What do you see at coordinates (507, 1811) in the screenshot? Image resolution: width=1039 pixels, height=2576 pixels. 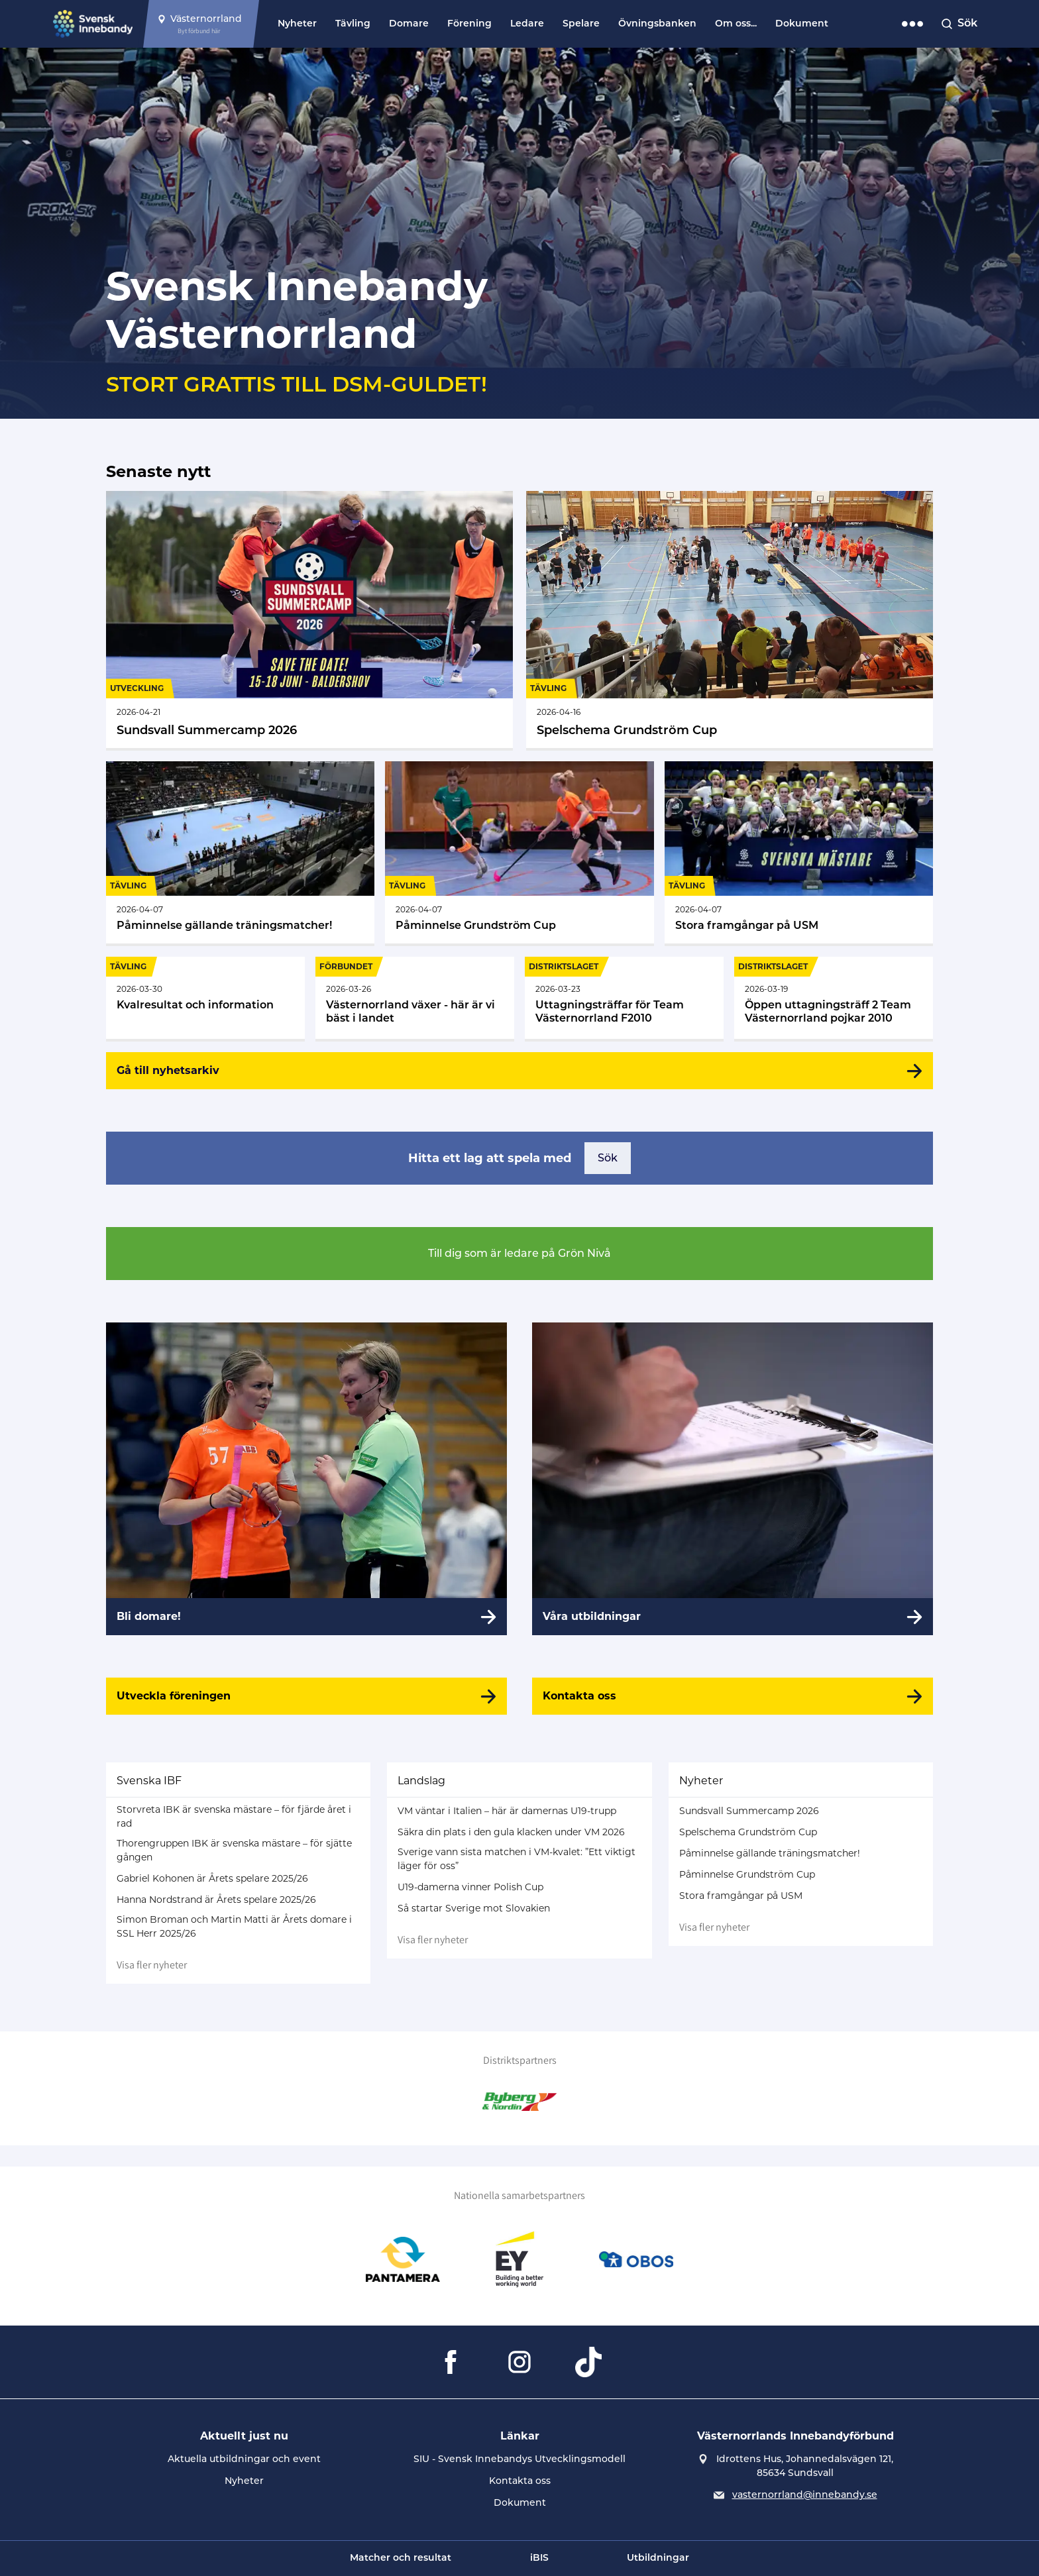 I see `VM väntar i Italien – här är damernas U19-trupp` at bounding box center [507, 1811].